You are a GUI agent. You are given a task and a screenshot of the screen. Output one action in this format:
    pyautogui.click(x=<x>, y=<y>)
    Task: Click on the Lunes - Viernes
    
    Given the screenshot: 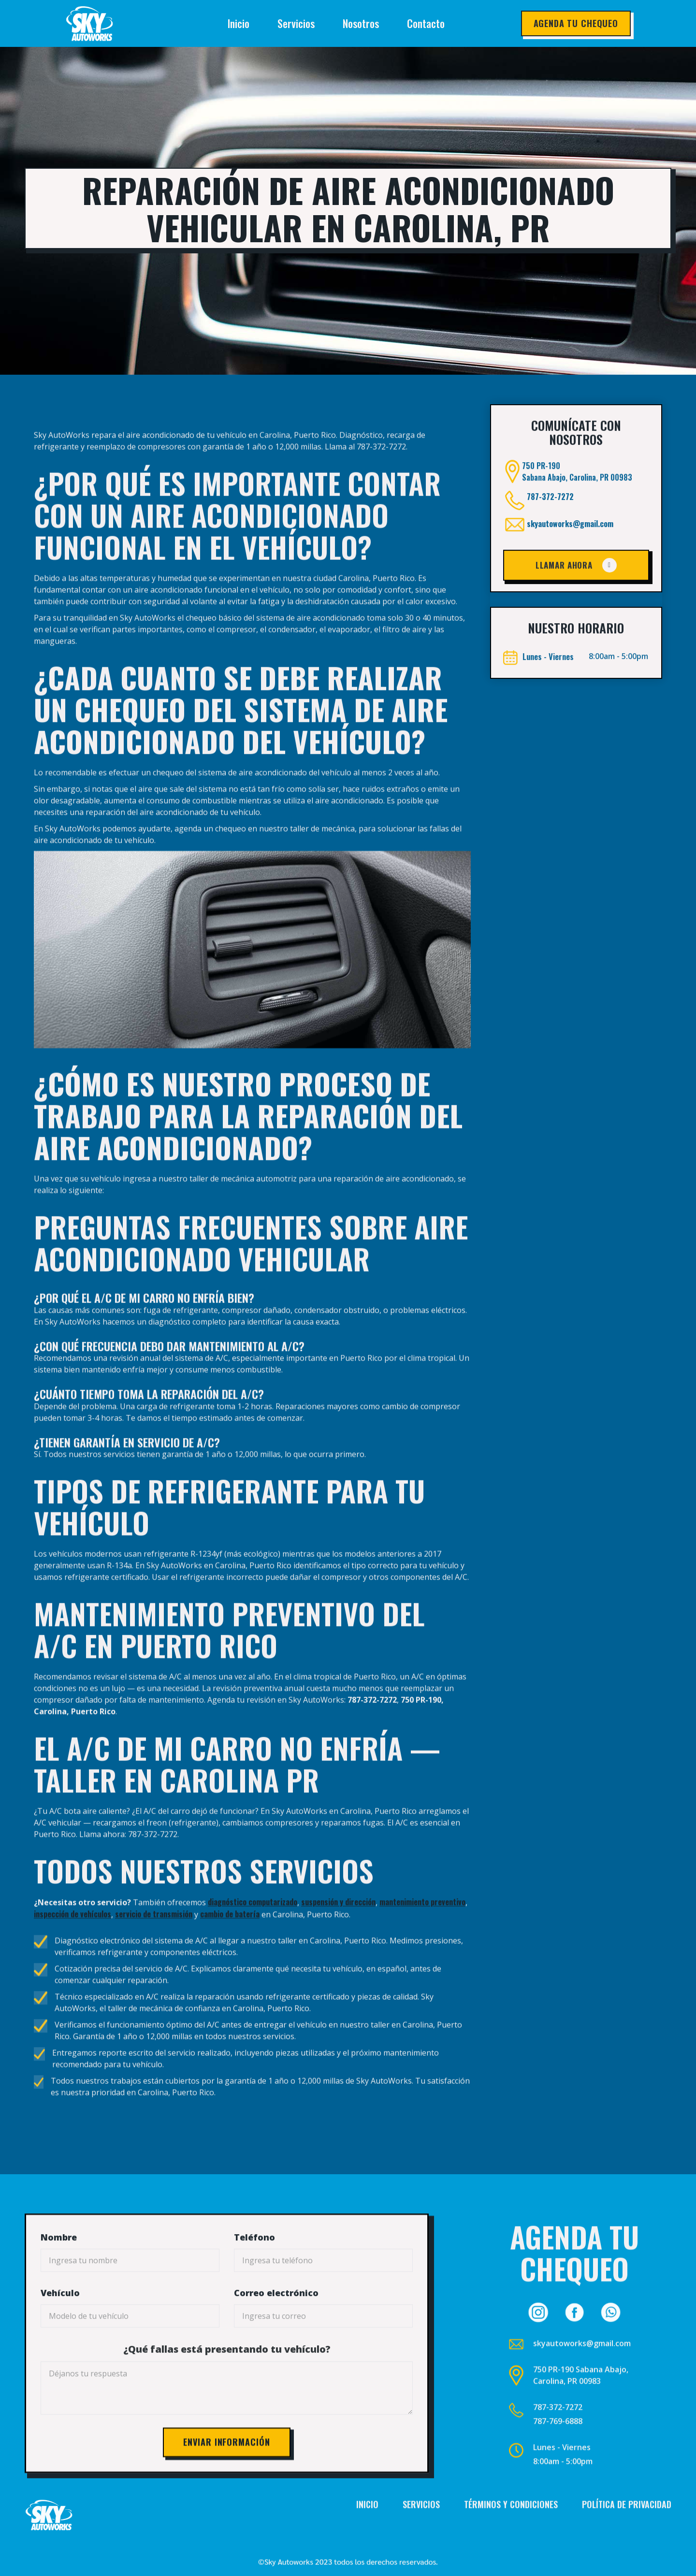 What is the action you would take?
    pyautogui.click(x=562, y=2471)
    